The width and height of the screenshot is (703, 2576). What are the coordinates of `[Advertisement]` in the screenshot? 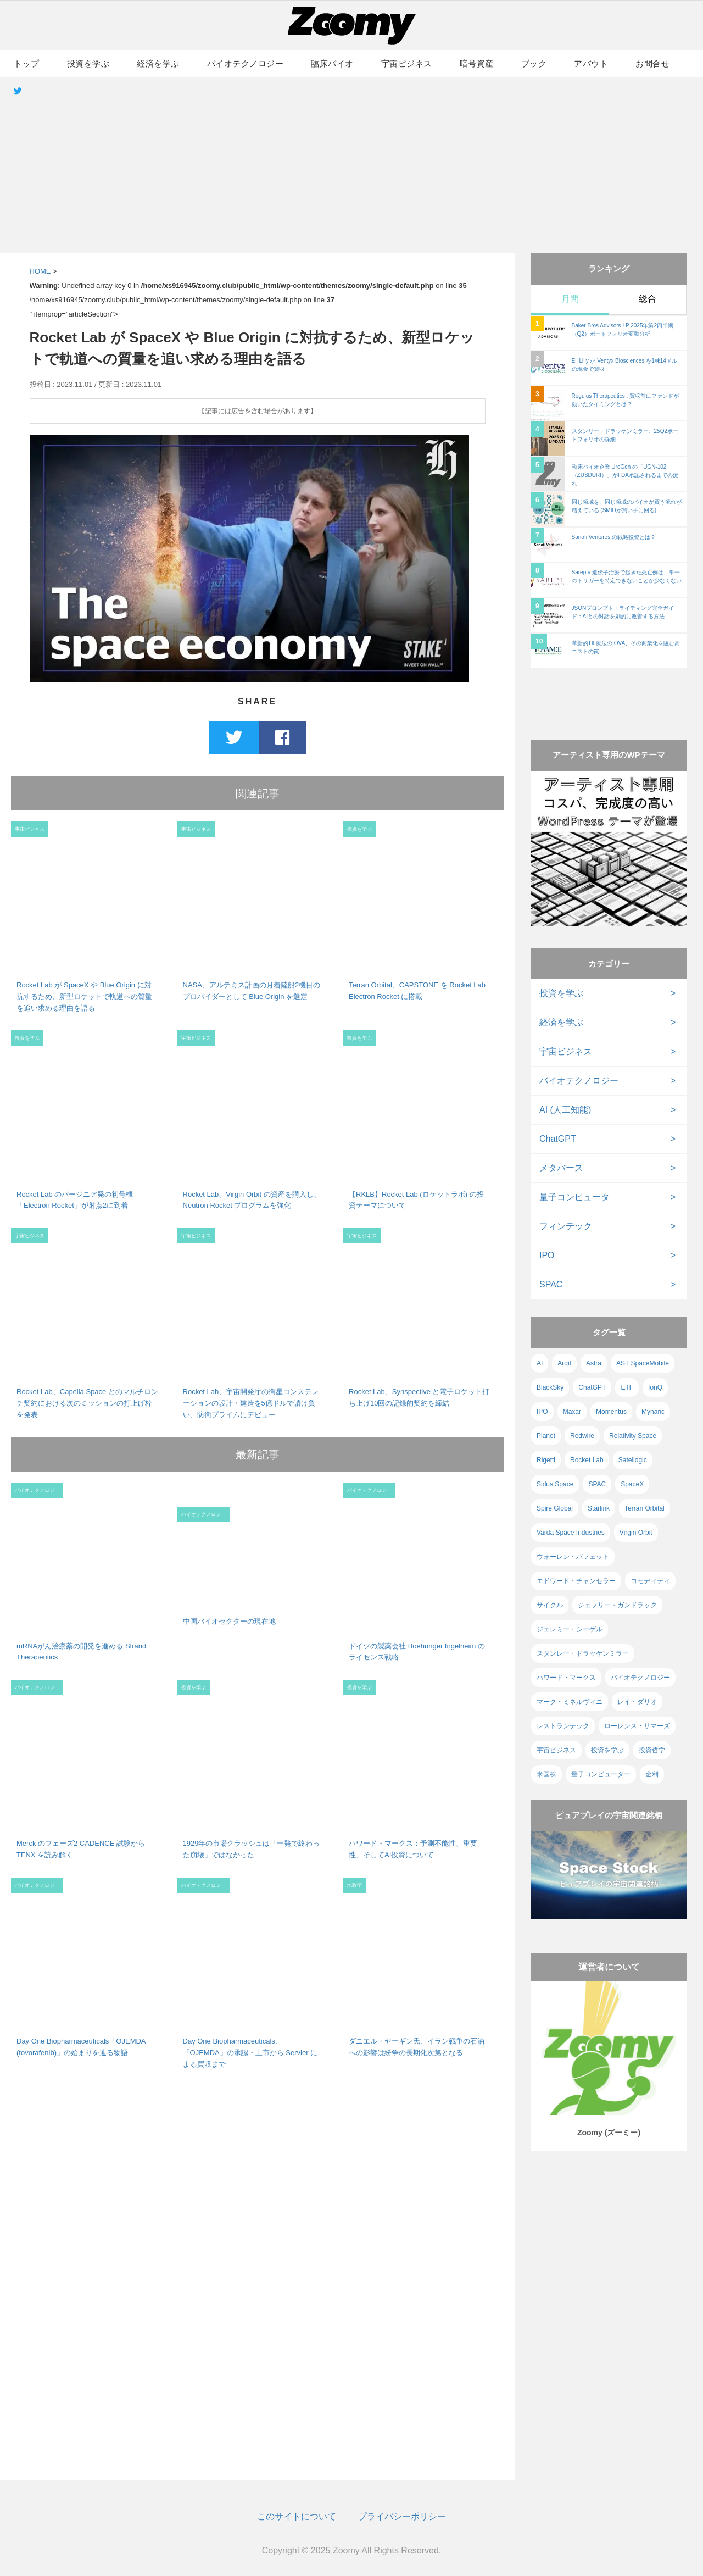 It's located at (351, 165).